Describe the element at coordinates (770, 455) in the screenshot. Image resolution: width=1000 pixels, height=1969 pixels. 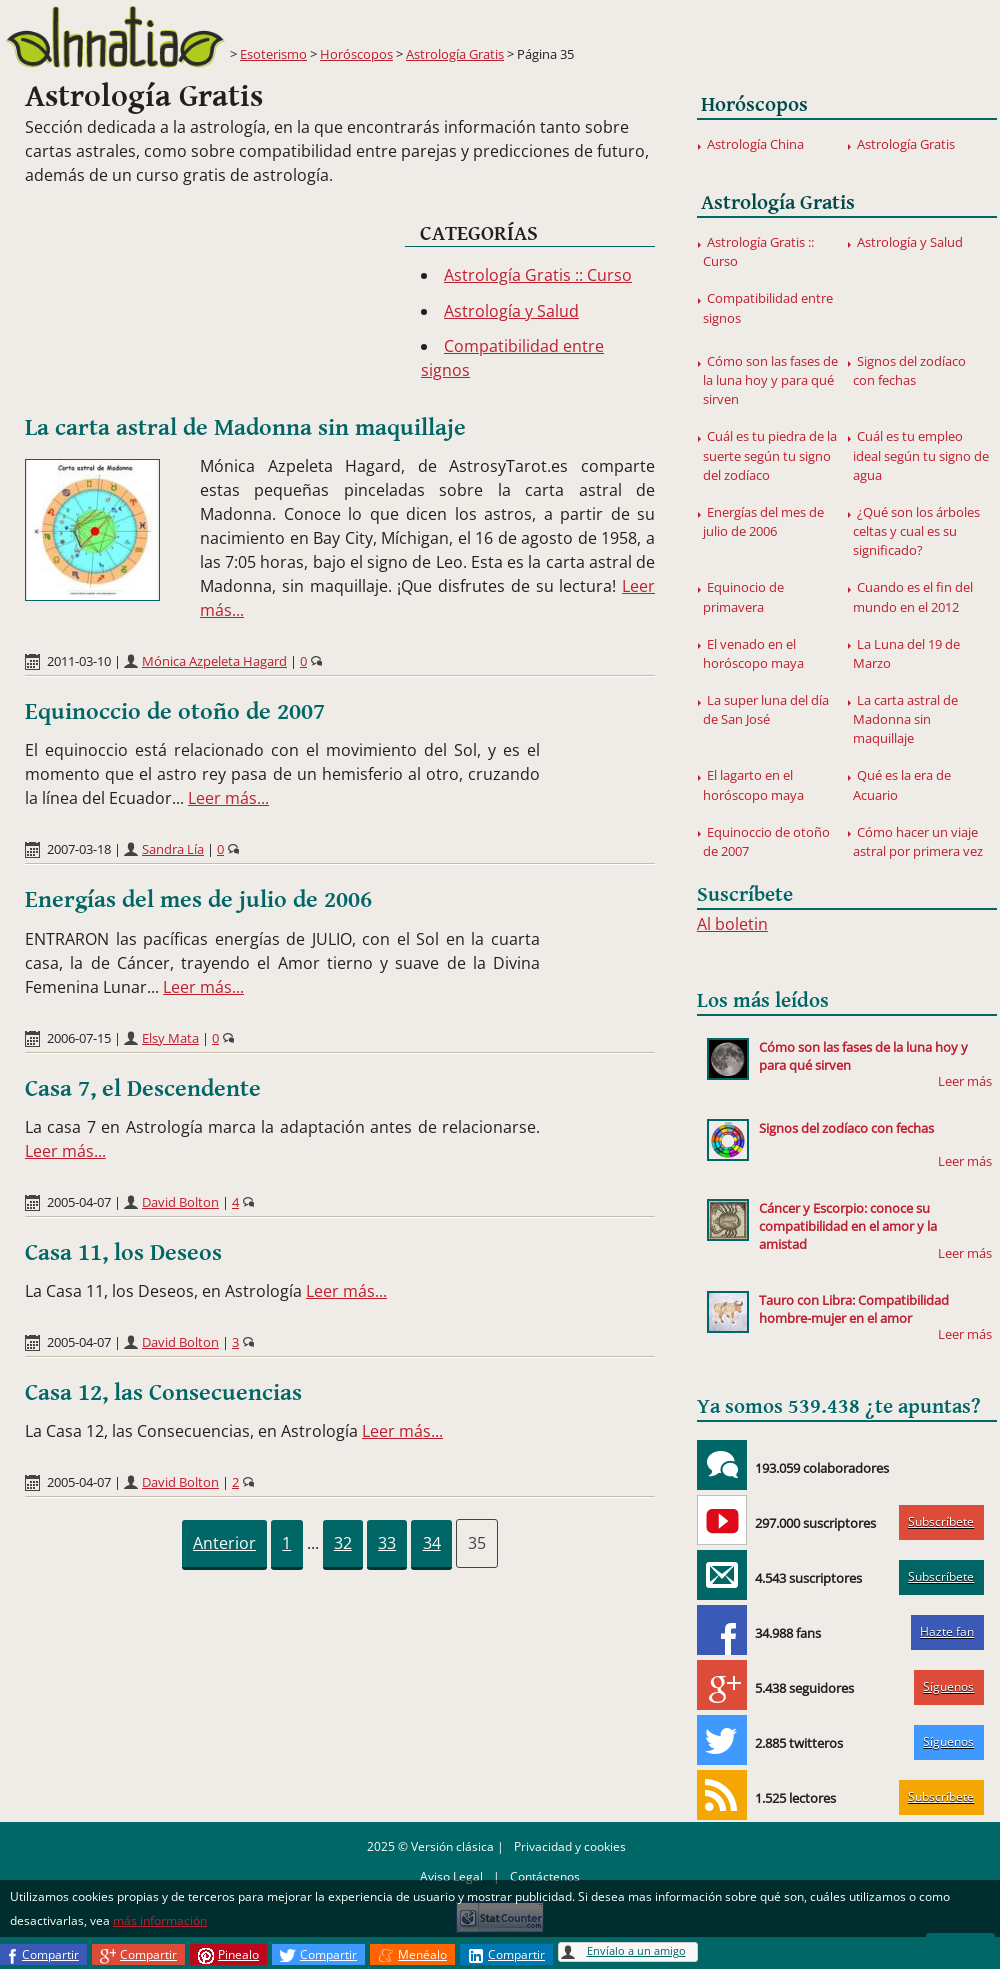
I see `Cuál es tu piedra de la suerte según tu signo del zodíaco` at that location.